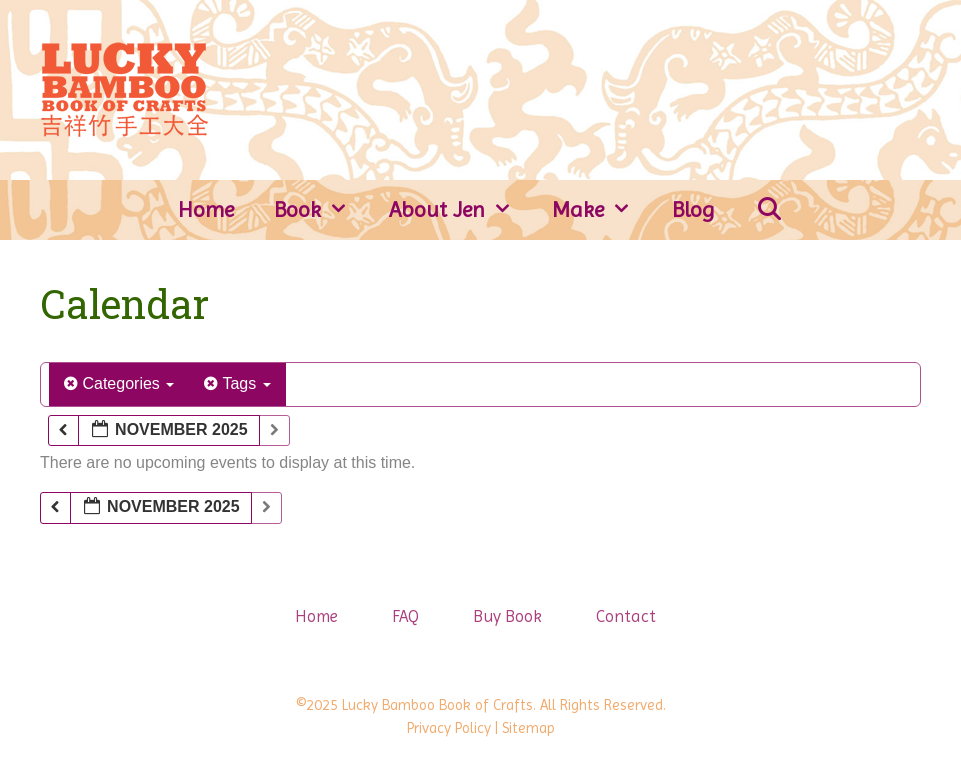  Describe the element at coordinates (693, 209) in the screenshot. I see `Blog` at that location.